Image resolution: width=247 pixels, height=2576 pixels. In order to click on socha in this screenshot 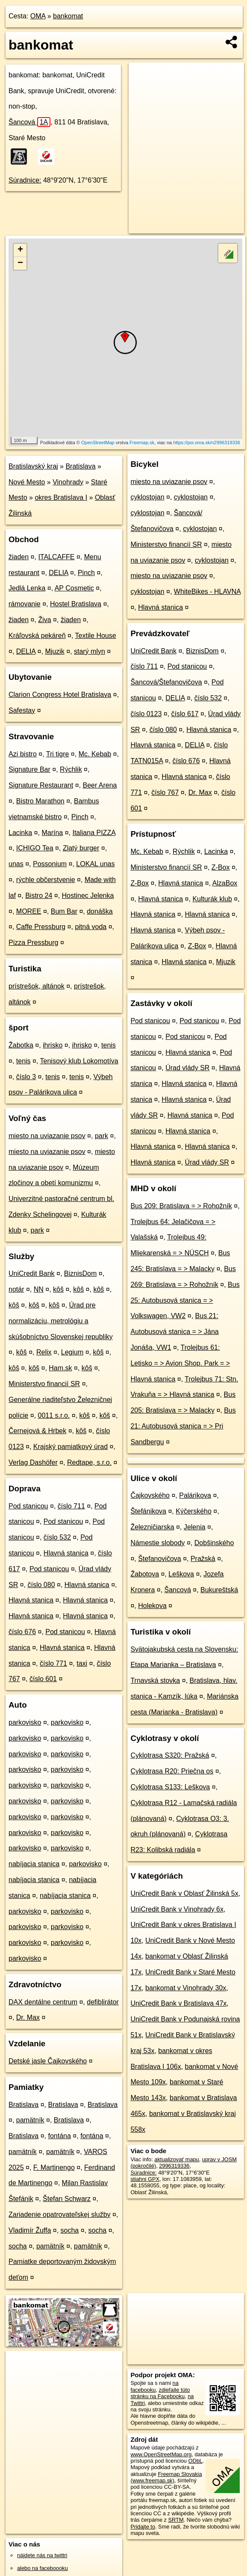, I will do `click(70, 2230)`.